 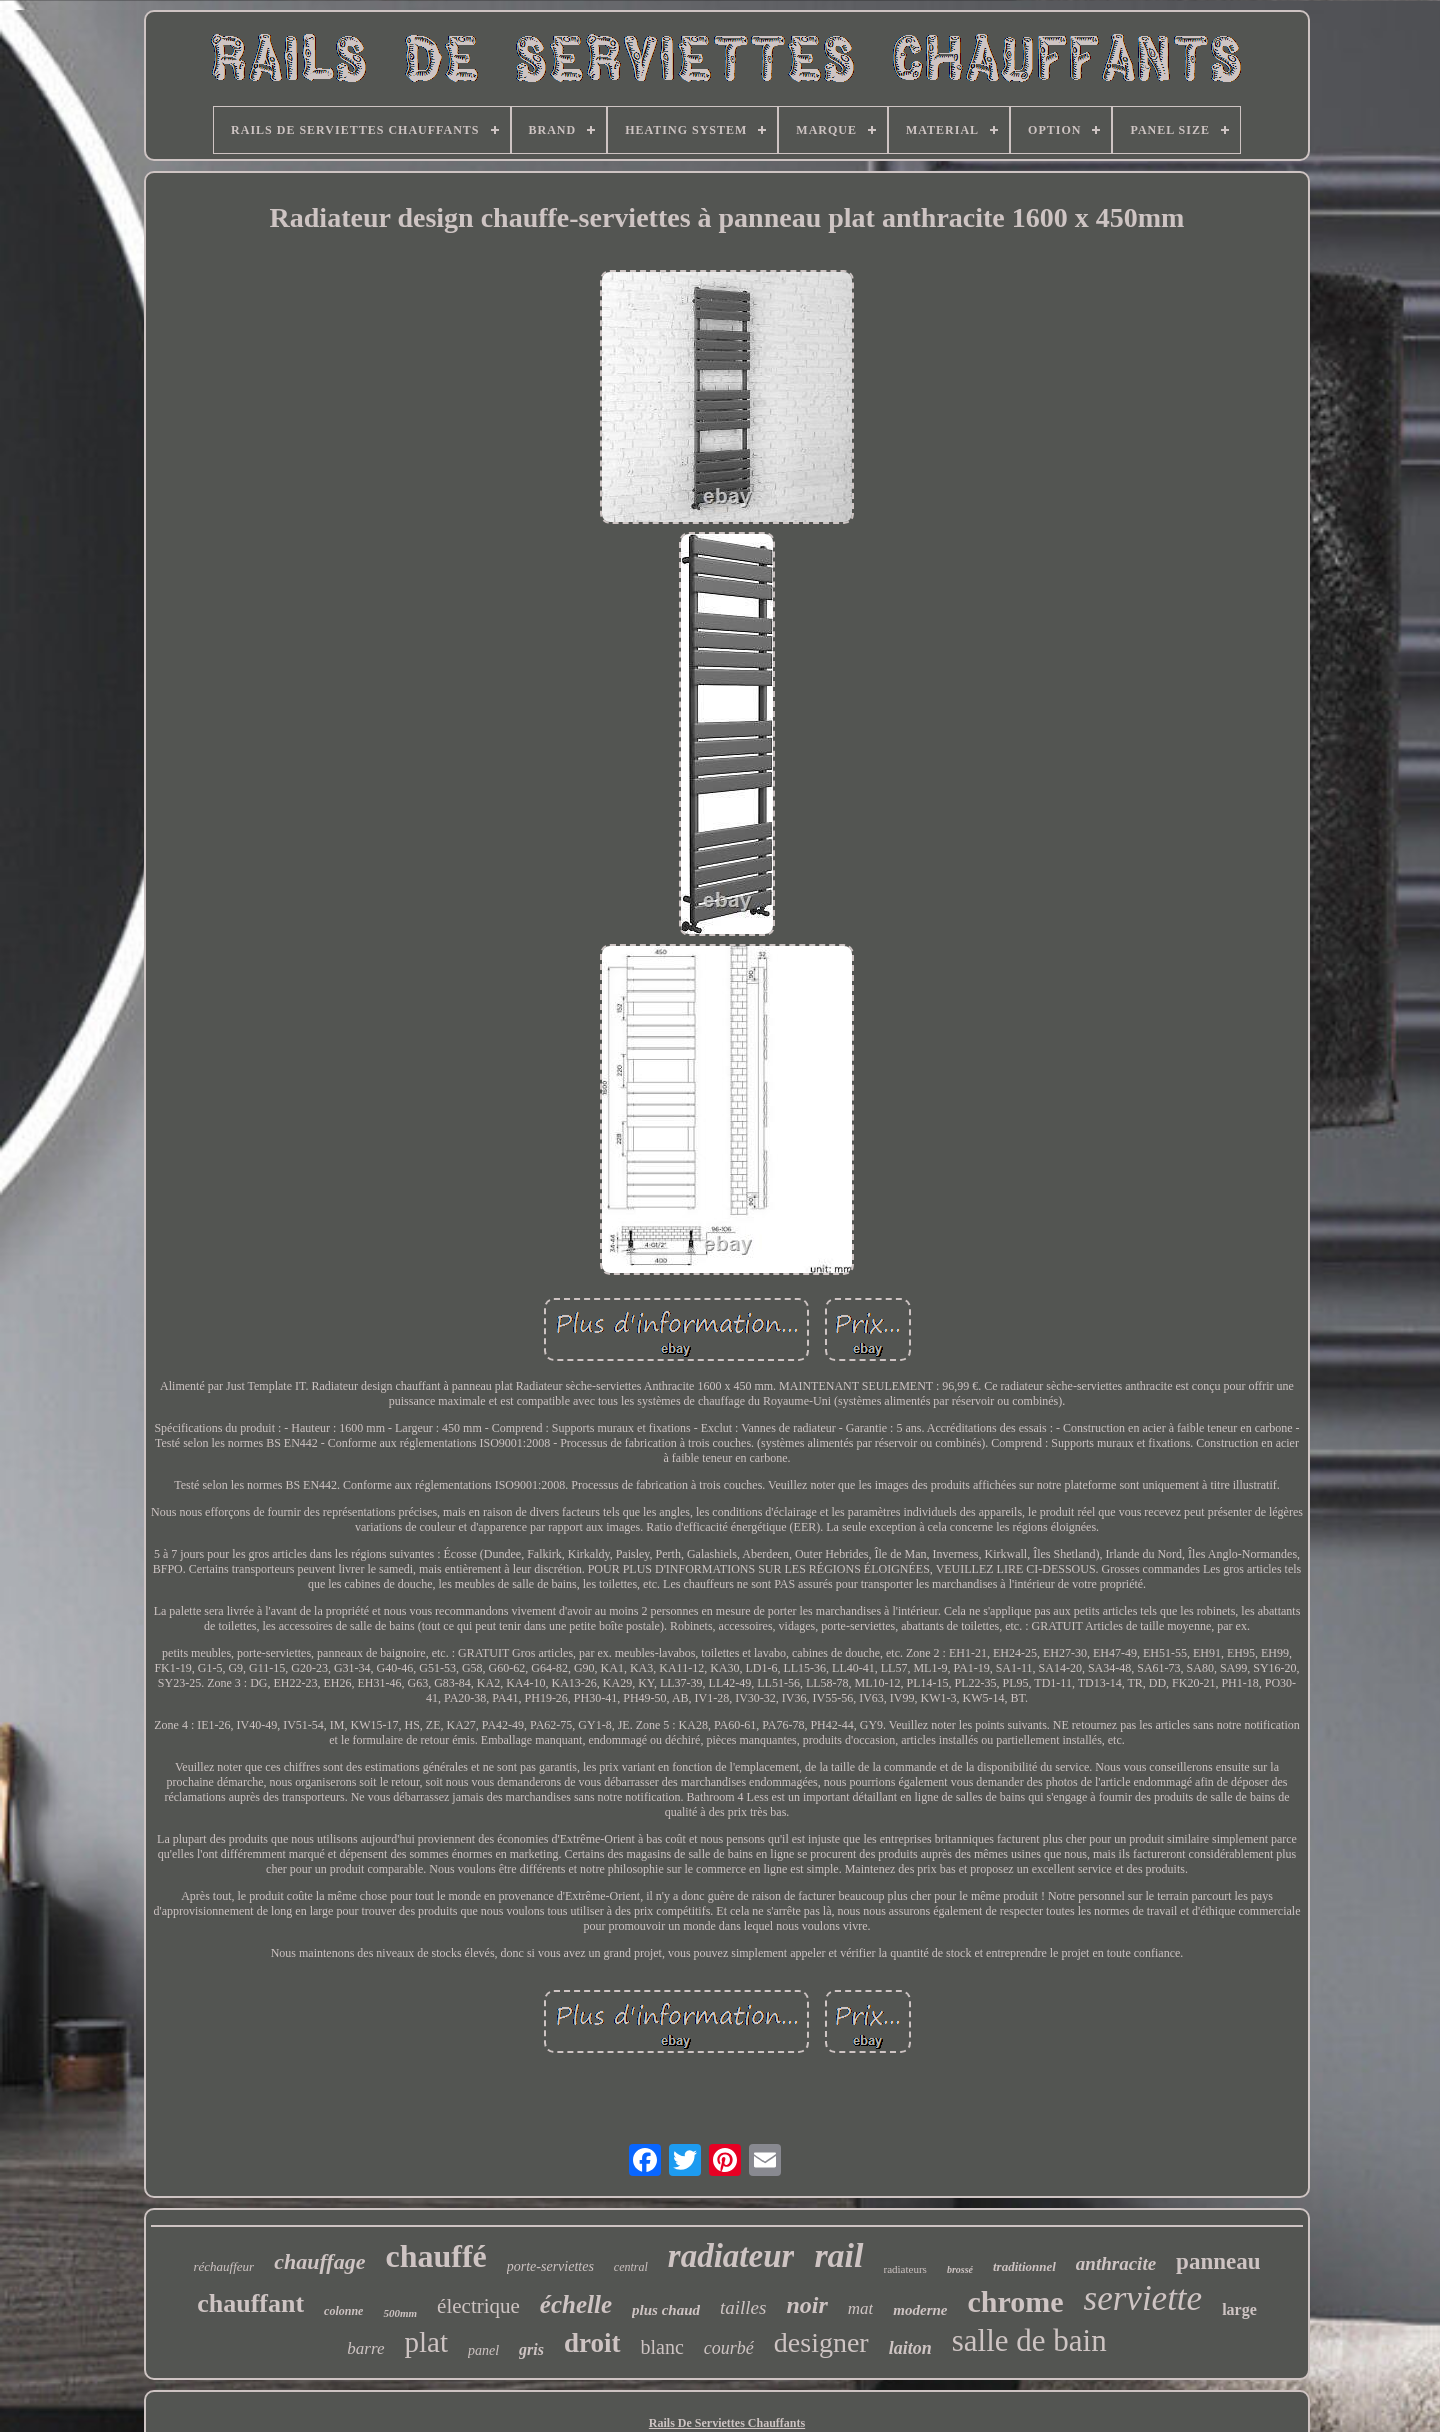 I want to click on salle de bain, so click(x=1029, y=2340).